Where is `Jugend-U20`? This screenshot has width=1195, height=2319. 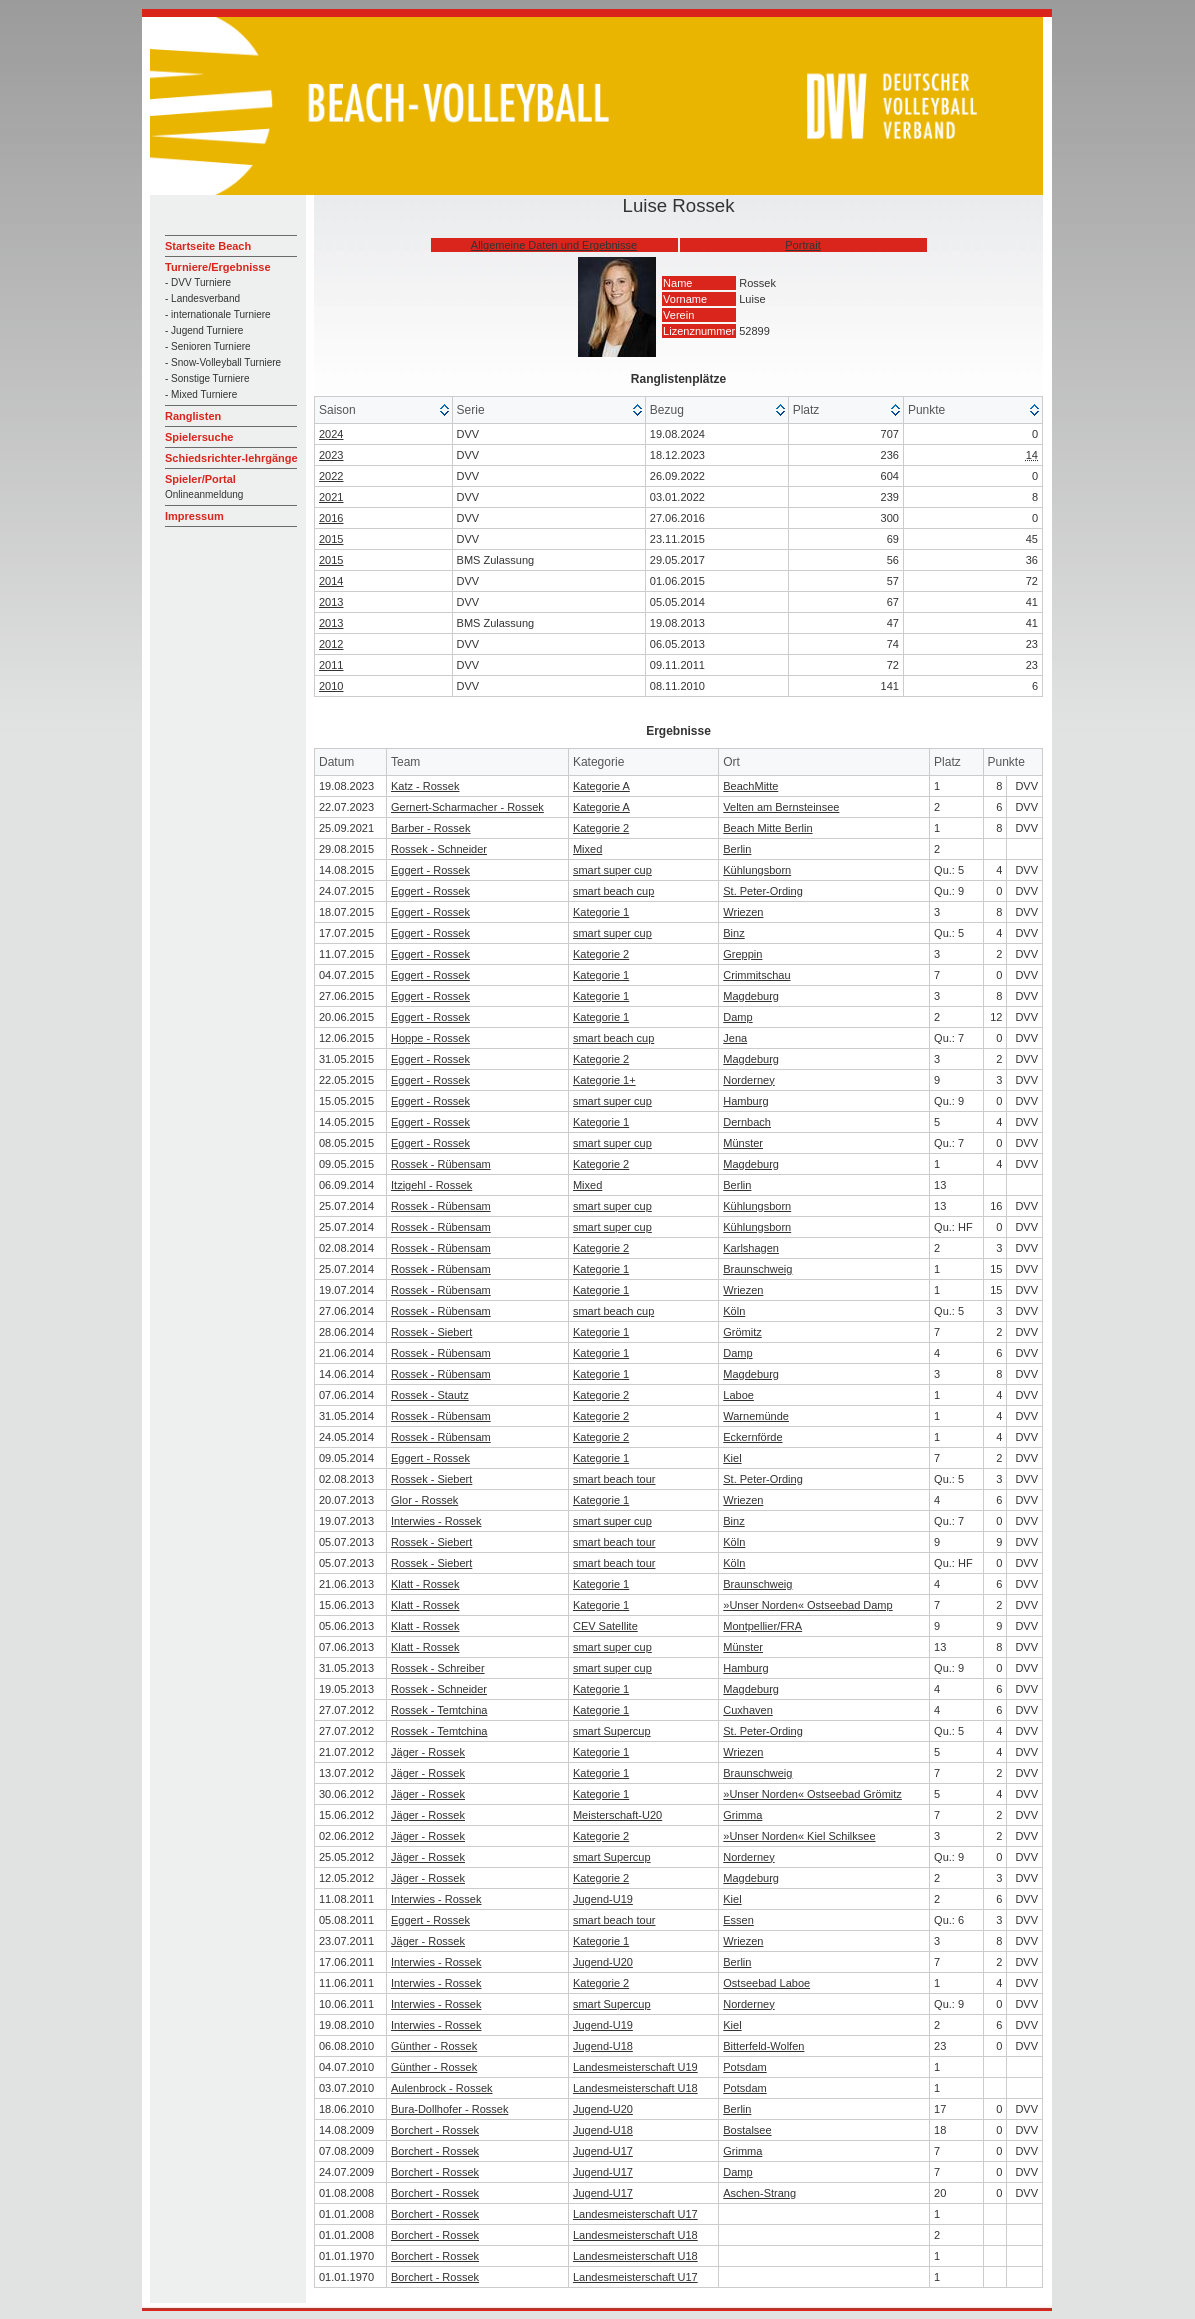 Jugend-U20 is located at coordinates (603, 1962).